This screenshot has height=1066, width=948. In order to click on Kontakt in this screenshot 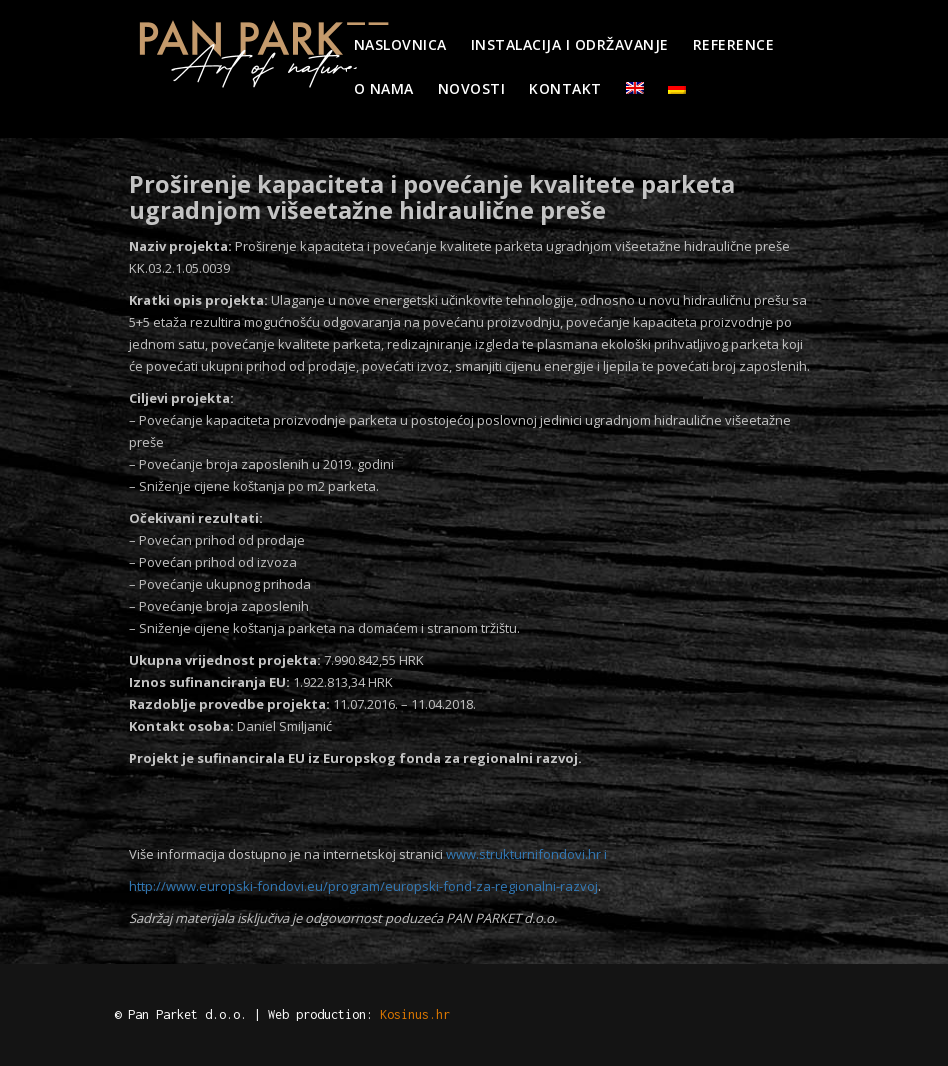, I will do `click(565, 88)`.